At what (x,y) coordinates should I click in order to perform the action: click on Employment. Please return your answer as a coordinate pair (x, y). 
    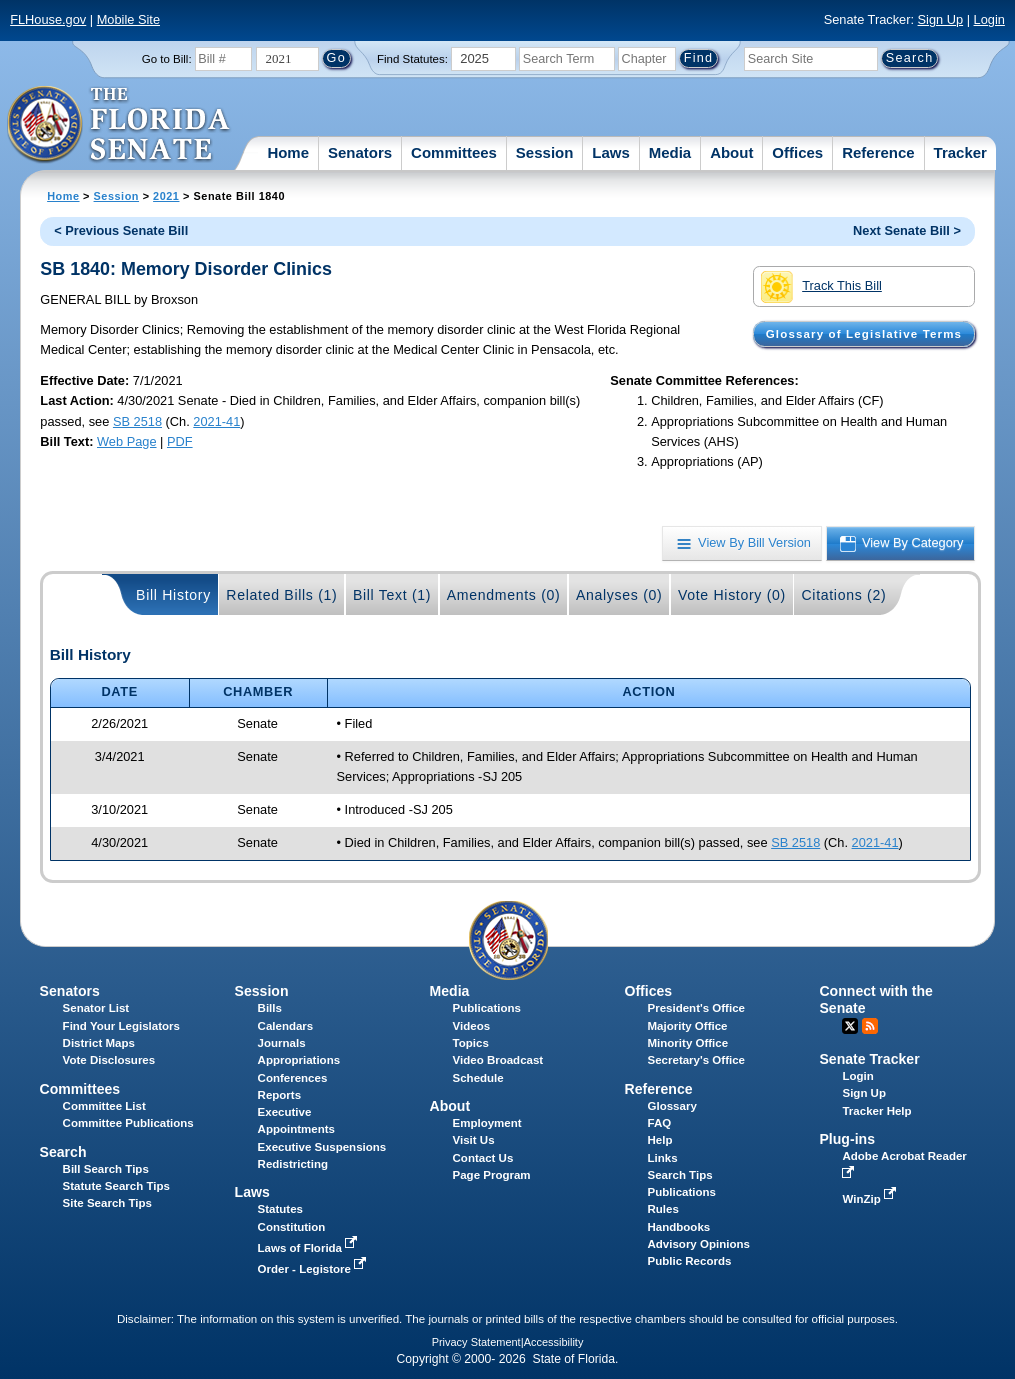
    Looking at the image, I should click on (487, 1123).